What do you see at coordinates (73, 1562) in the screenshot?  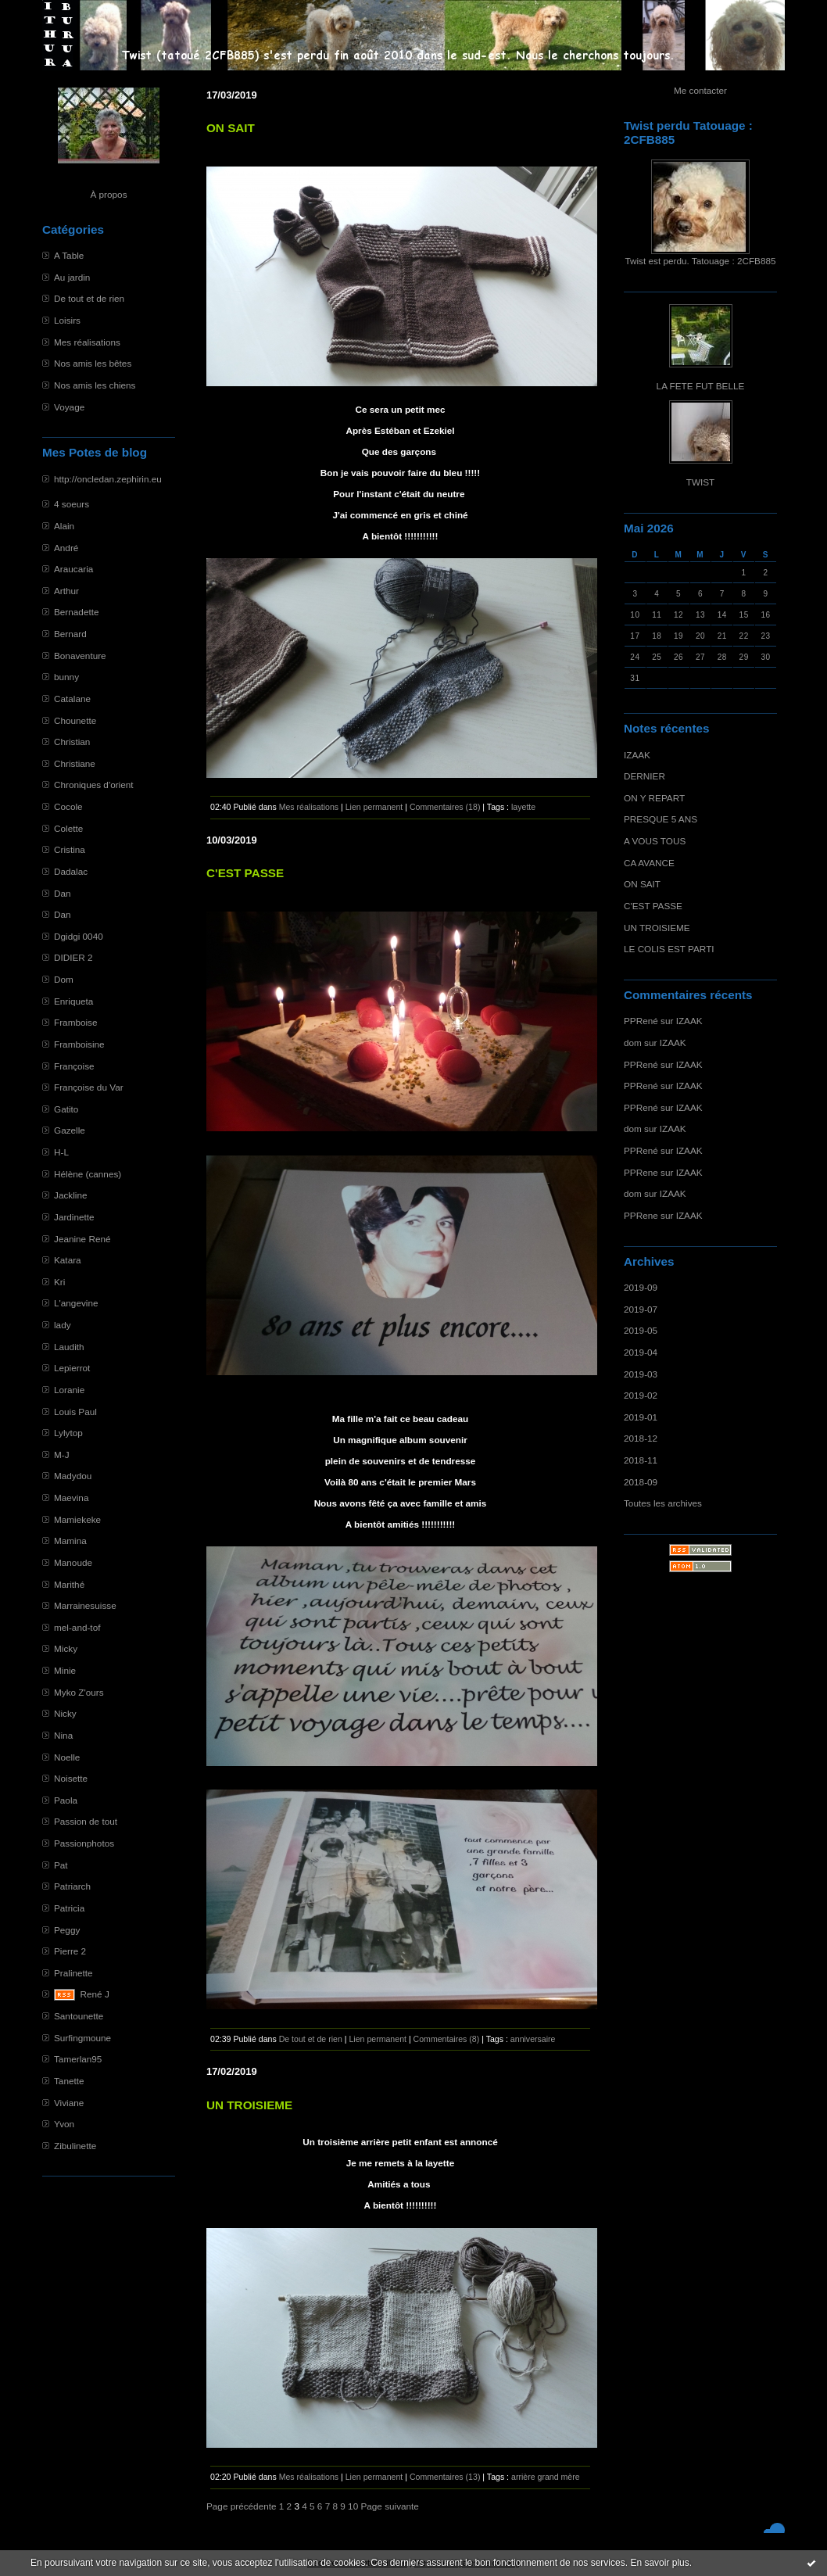 I see `Manoude` at bounding box center [73, 1562].